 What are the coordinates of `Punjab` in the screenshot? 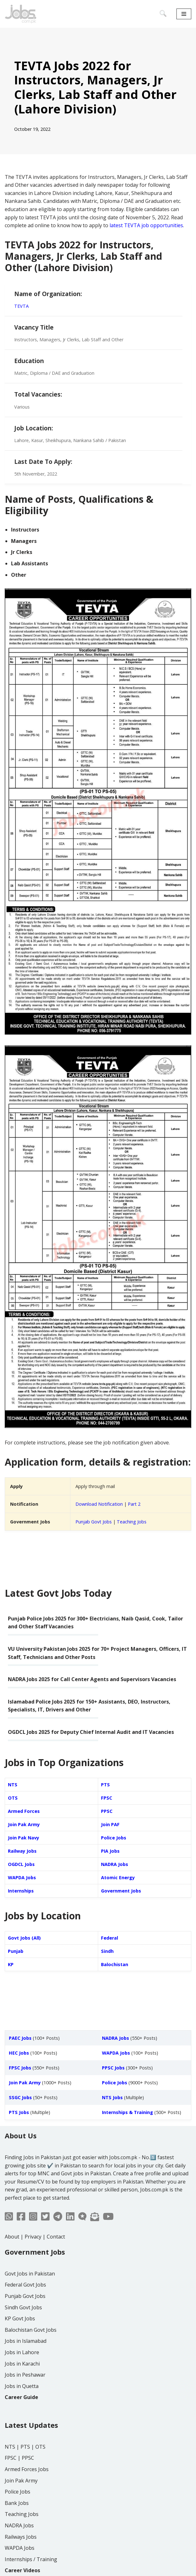 It's located at (15, 1951).